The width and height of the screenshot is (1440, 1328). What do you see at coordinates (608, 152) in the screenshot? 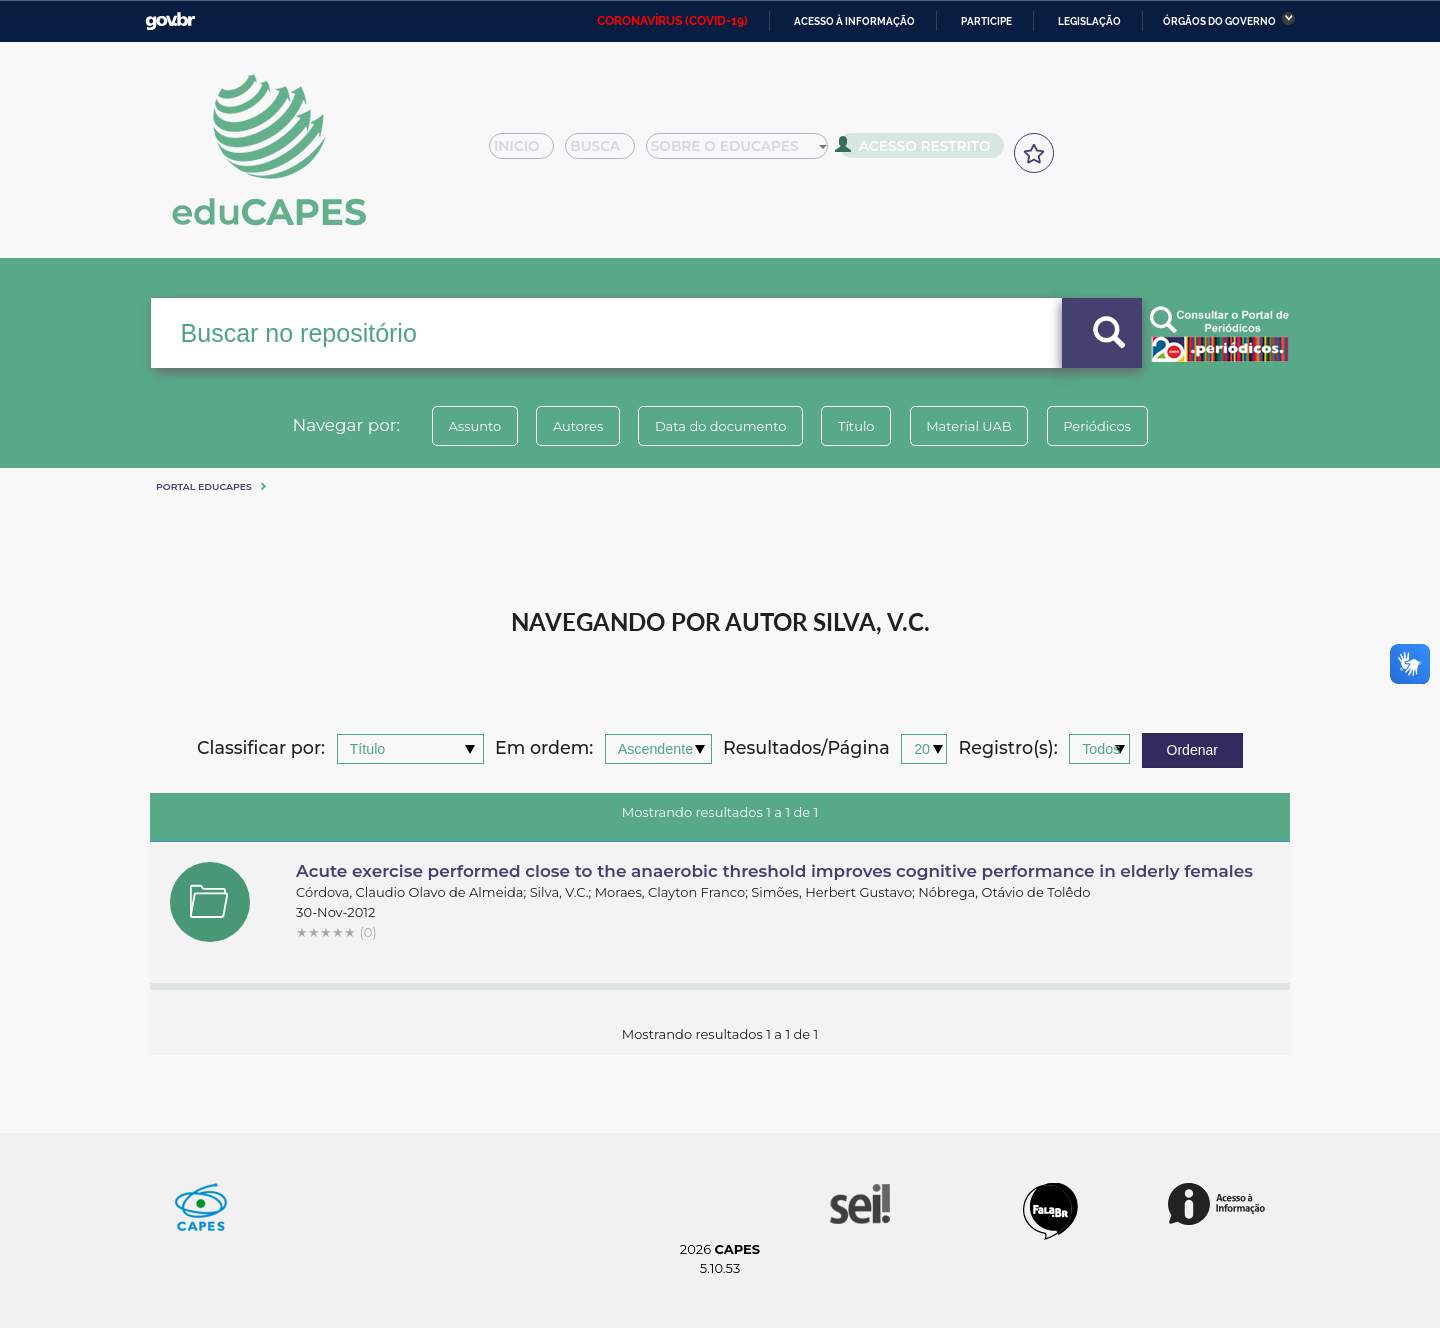
I see `Busca` at bounding box center [608, 152].